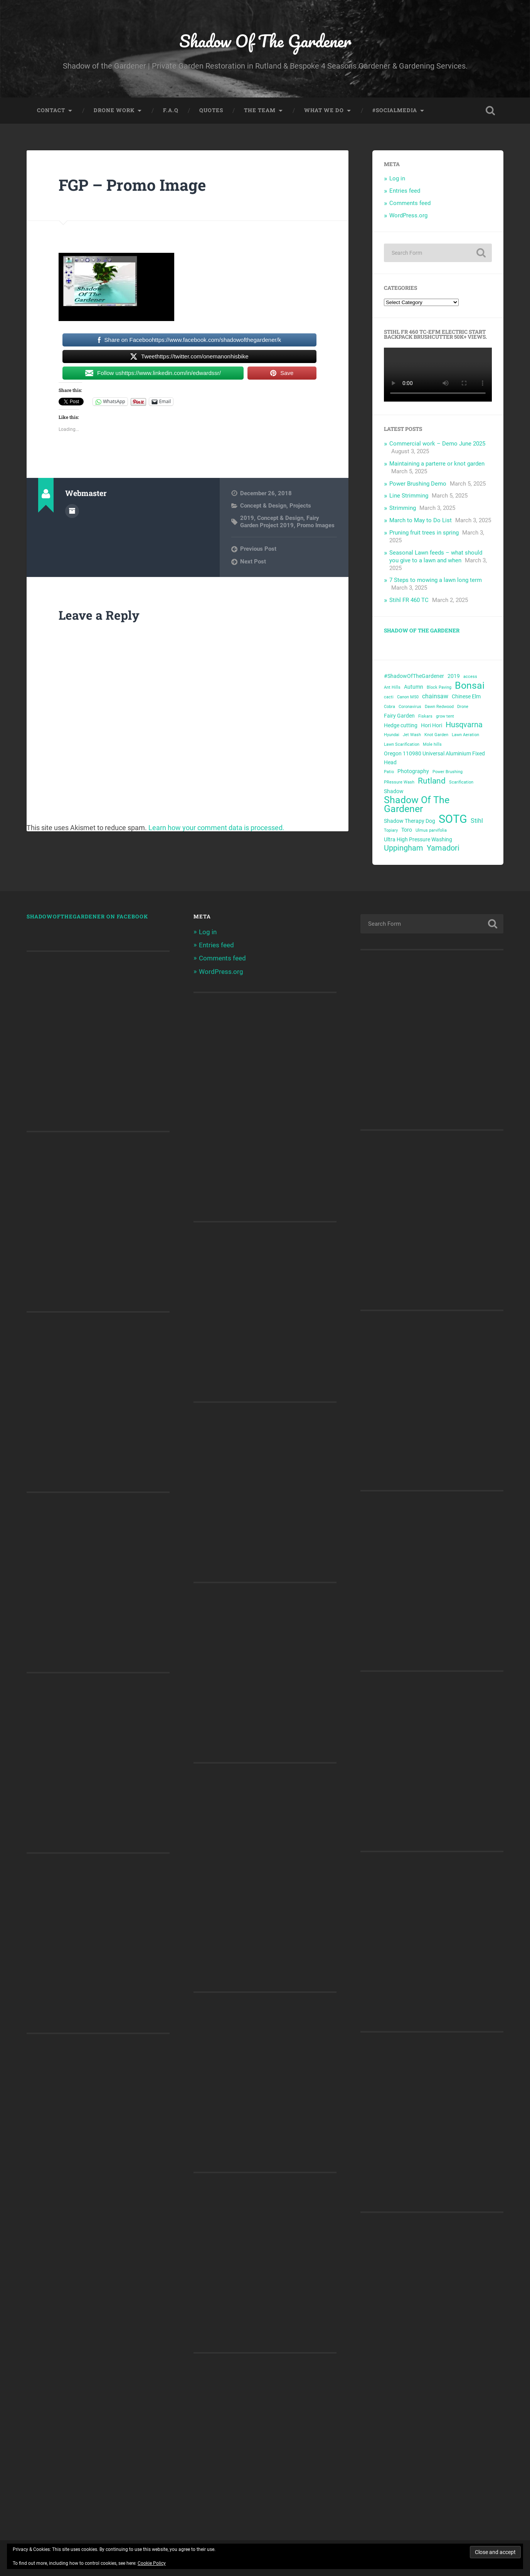  What do you see at coordinates (434, 757) in the screenshot?
I see `Oregon 110980 Universal Aluminium Fixed Head [Oregon 110980 Universal Aluminium Fixed Head (3 items)]` at bounding box center [434, 757].